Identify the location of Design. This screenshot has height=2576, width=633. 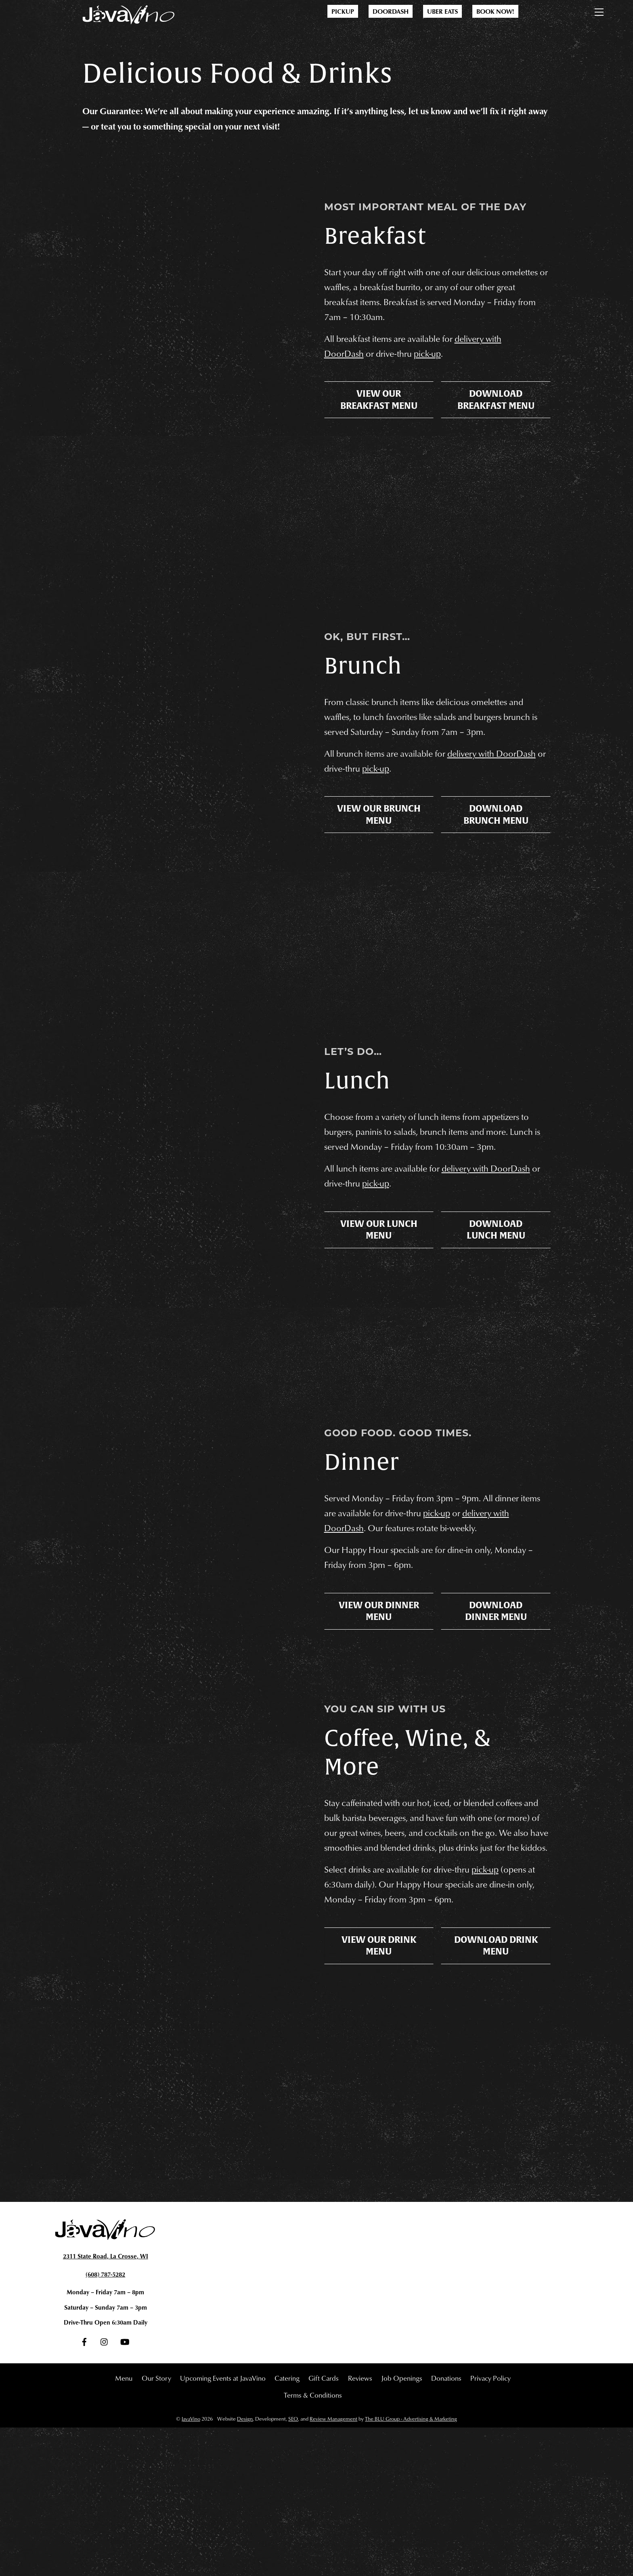
(245, 2567).